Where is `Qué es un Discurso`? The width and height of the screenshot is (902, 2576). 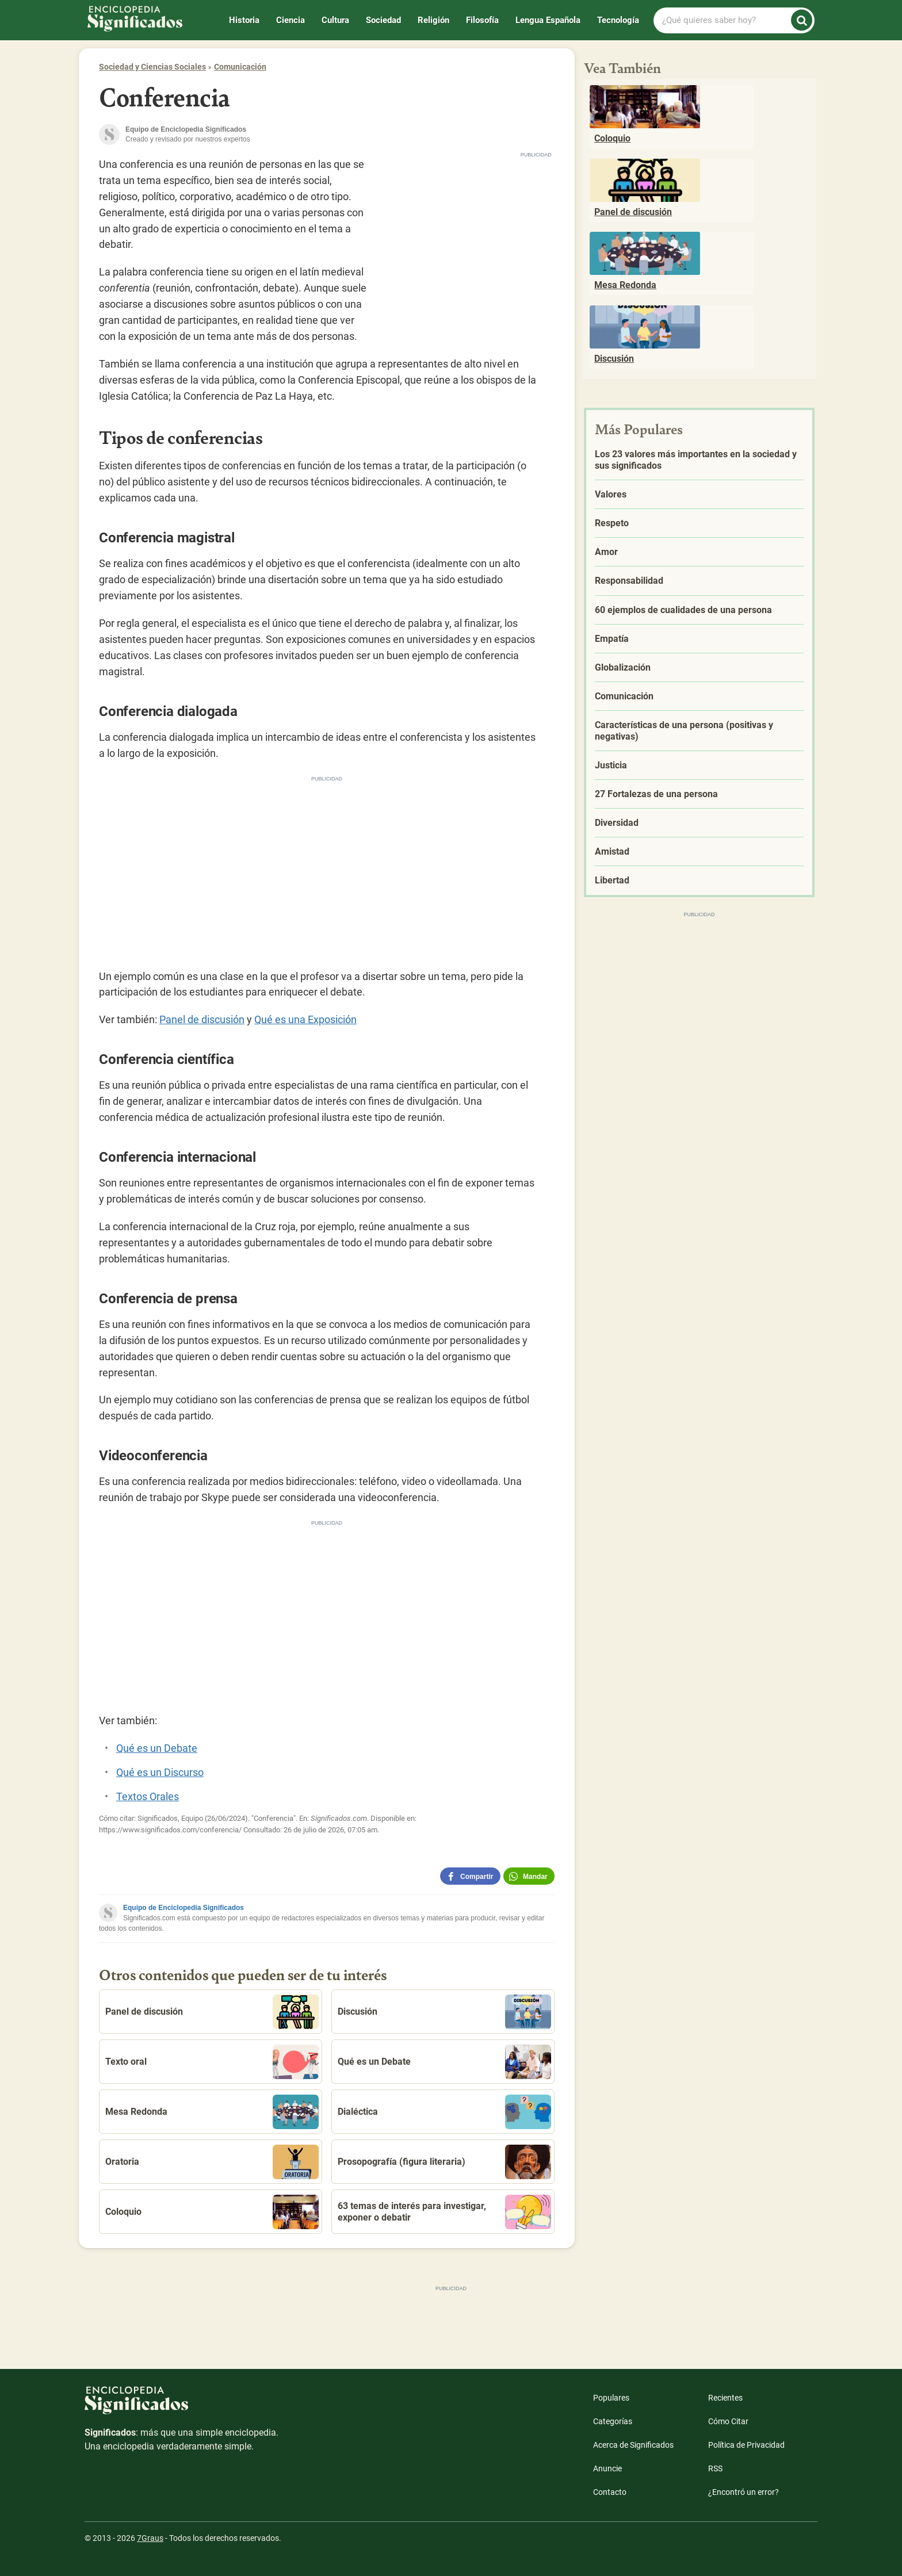
Qué es un Discurso is located at coordinates (160, 1772).